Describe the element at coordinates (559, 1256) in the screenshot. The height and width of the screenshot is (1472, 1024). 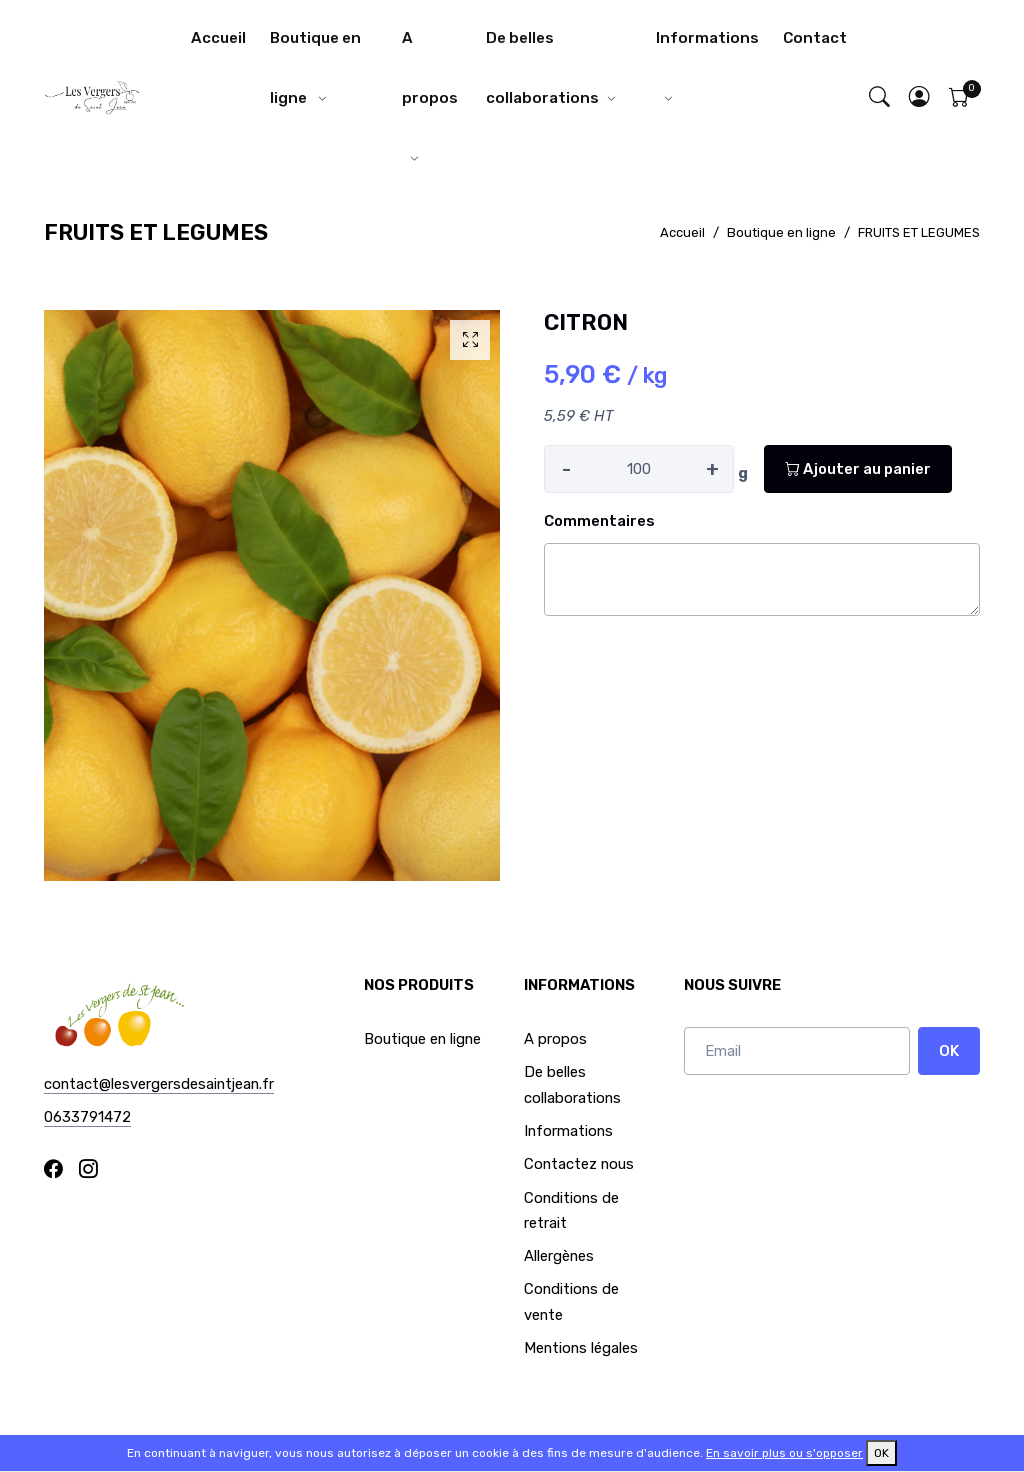
I see `Allergènes` at that location.